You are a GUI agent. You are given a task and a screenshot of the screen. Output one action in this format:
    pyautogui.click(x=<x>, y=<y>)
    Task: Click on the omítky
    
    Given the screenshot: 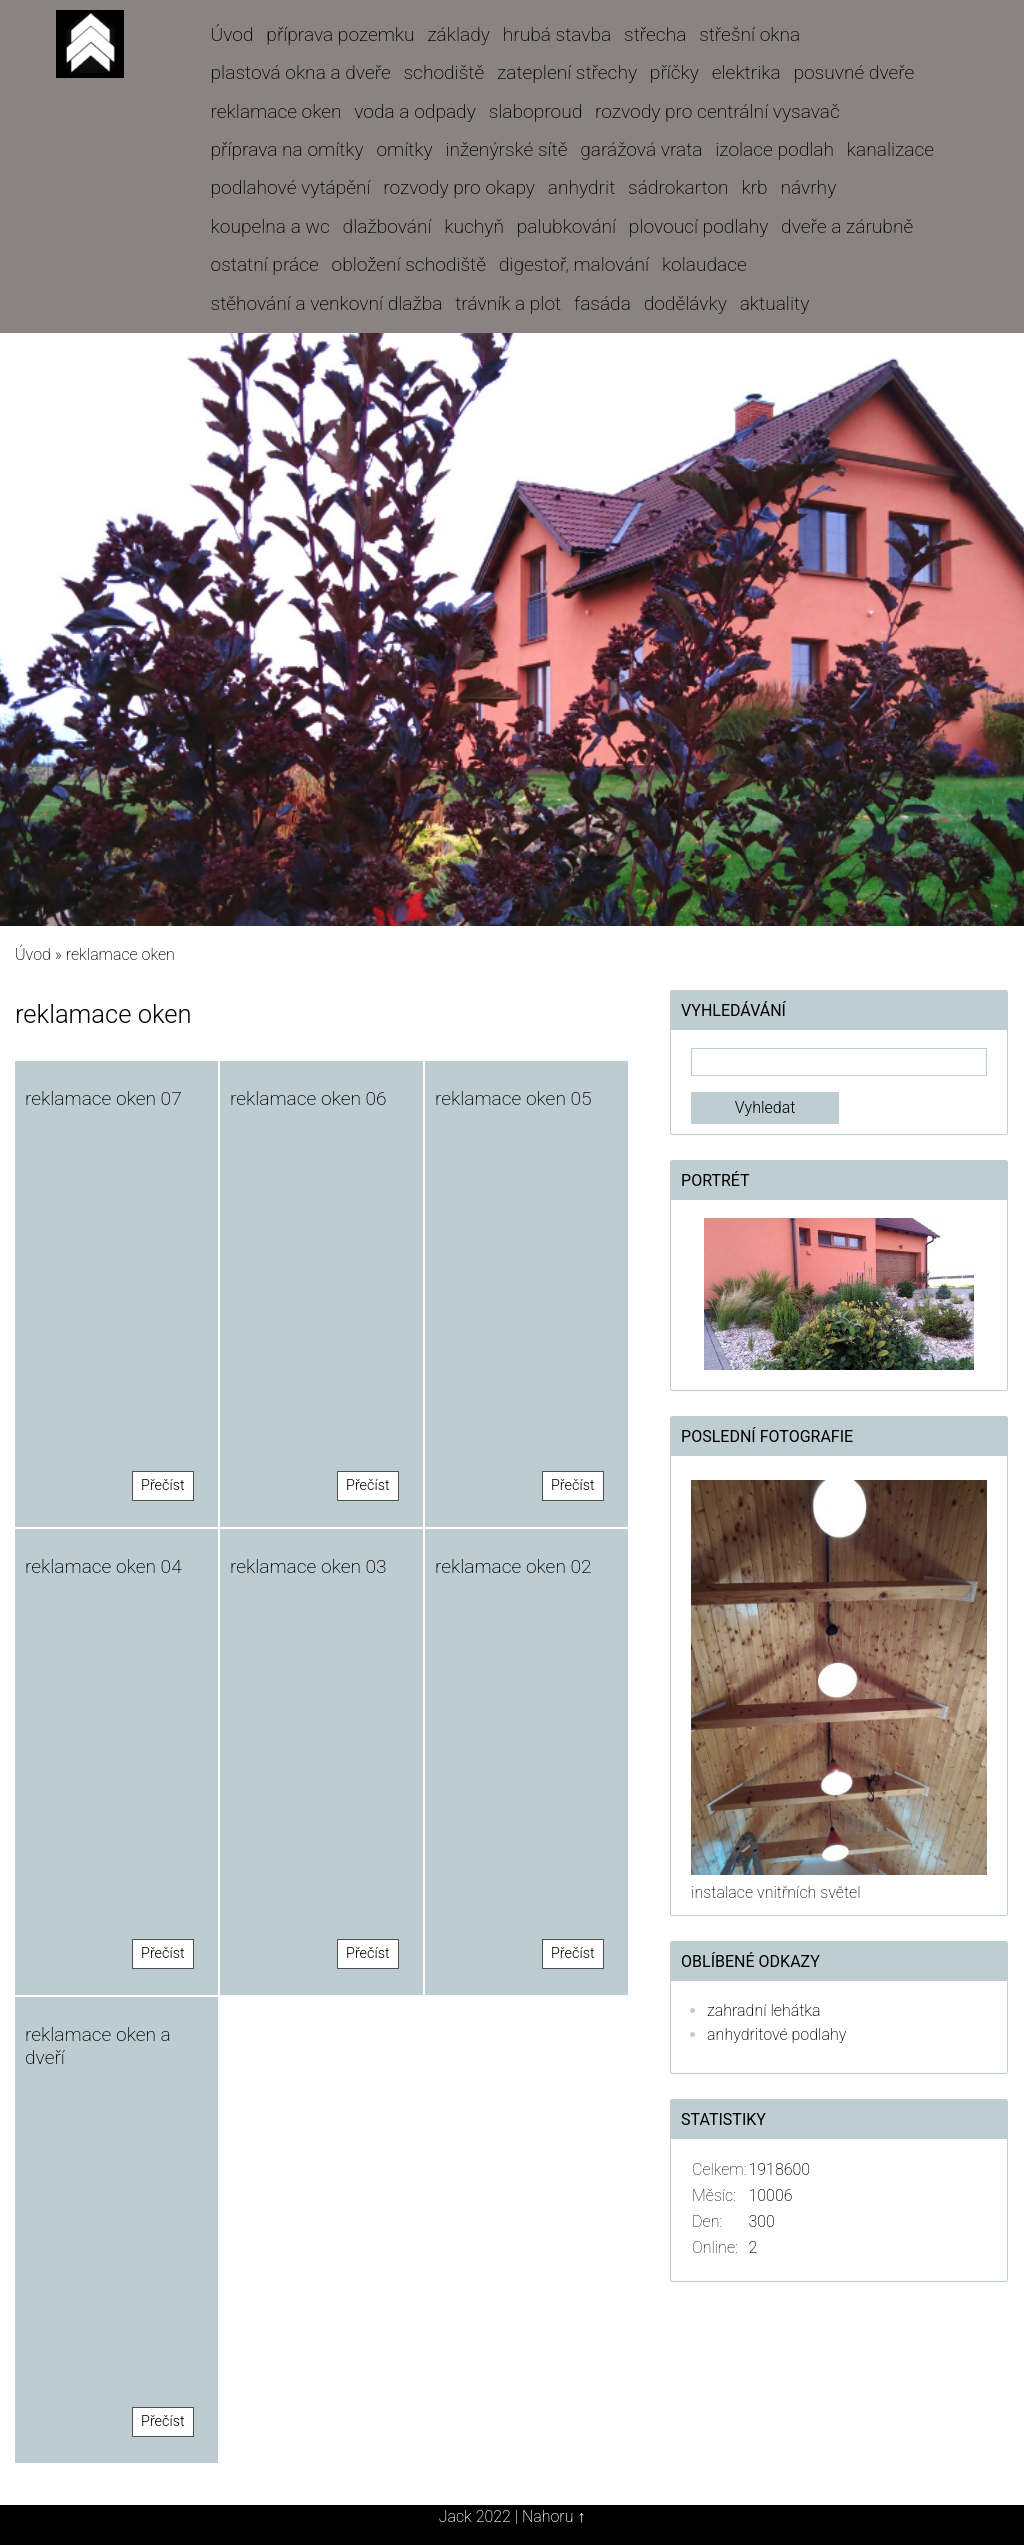 What is the action you would take?
    pyautogui.click(x=404, y=149)
    